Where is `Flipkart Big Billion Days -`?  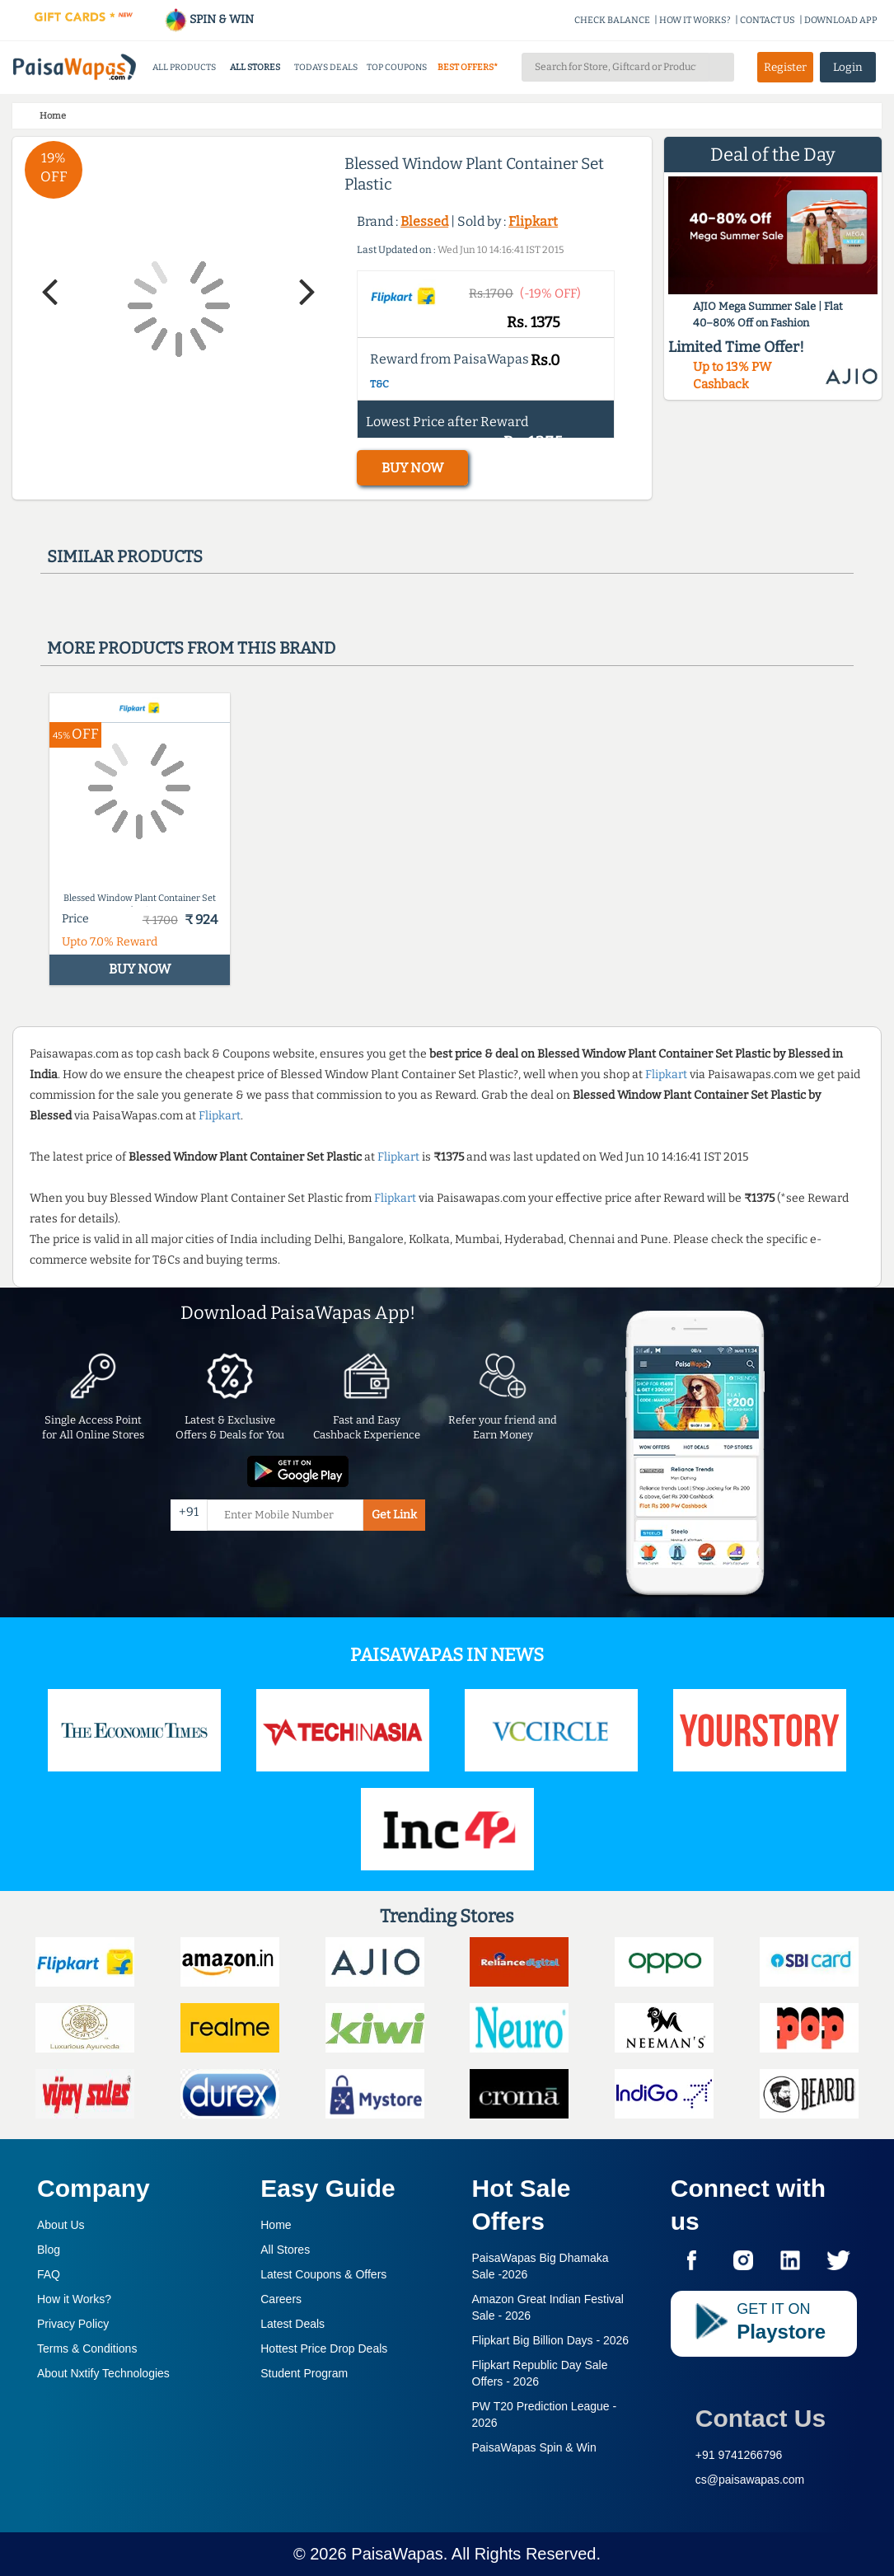
Flipkart Big Billion Days - is located at coordinates (551, 2340).